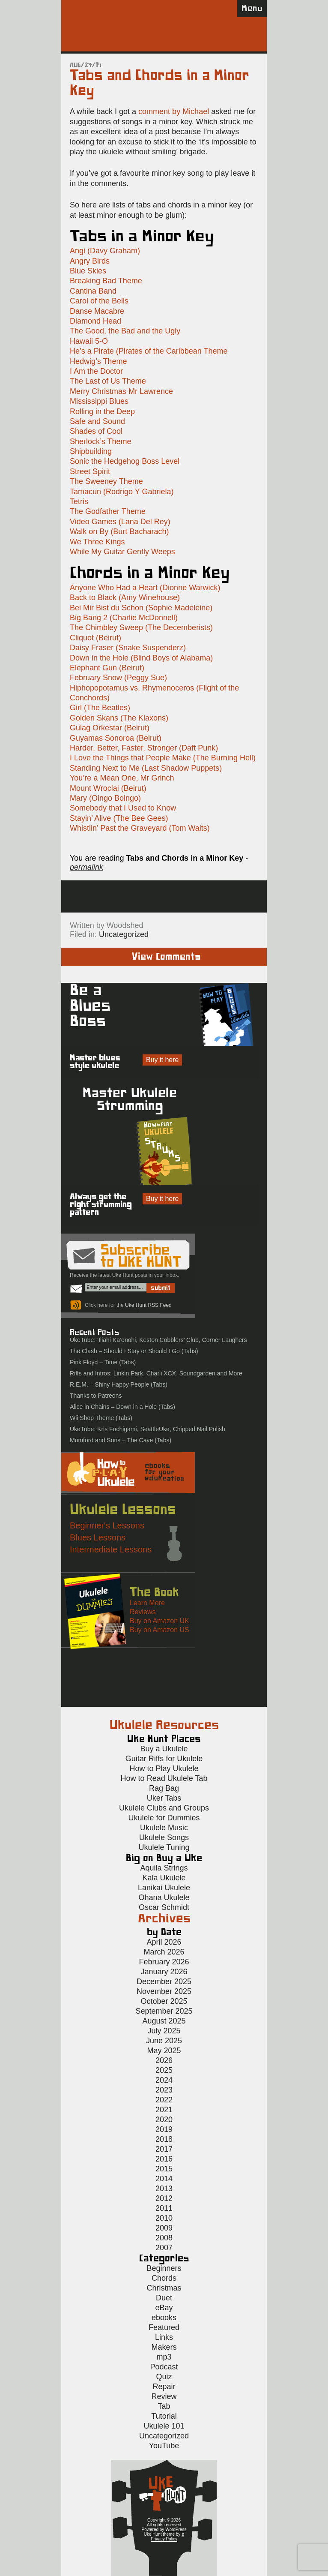 The width and height of the screenshot is (328, 2576). Describe the element at coordinates (163, 1877) in the screenshot. I see `Kala Ukulele` at that location.